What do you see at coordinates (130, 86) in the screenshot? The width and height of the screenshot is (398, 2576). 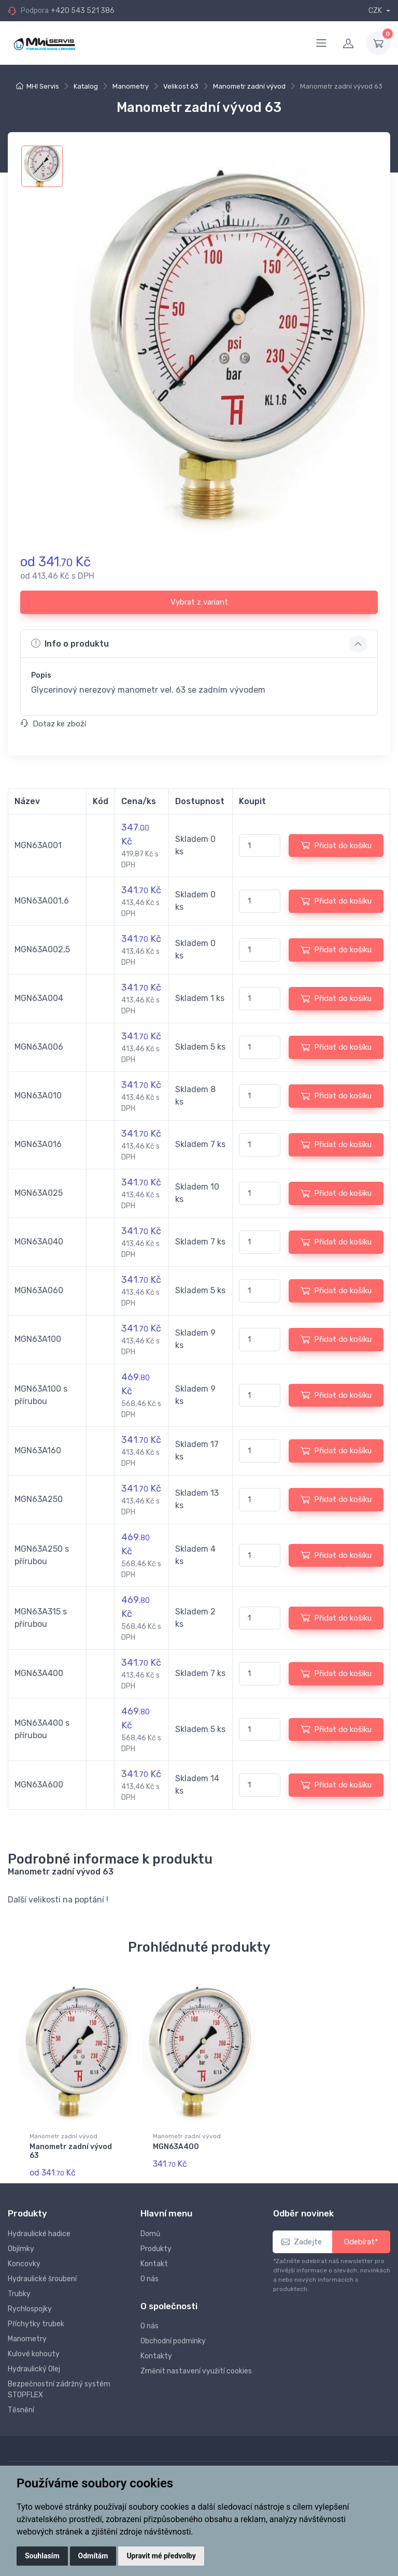 I see `Manometry` at bounding box center [130, 86].